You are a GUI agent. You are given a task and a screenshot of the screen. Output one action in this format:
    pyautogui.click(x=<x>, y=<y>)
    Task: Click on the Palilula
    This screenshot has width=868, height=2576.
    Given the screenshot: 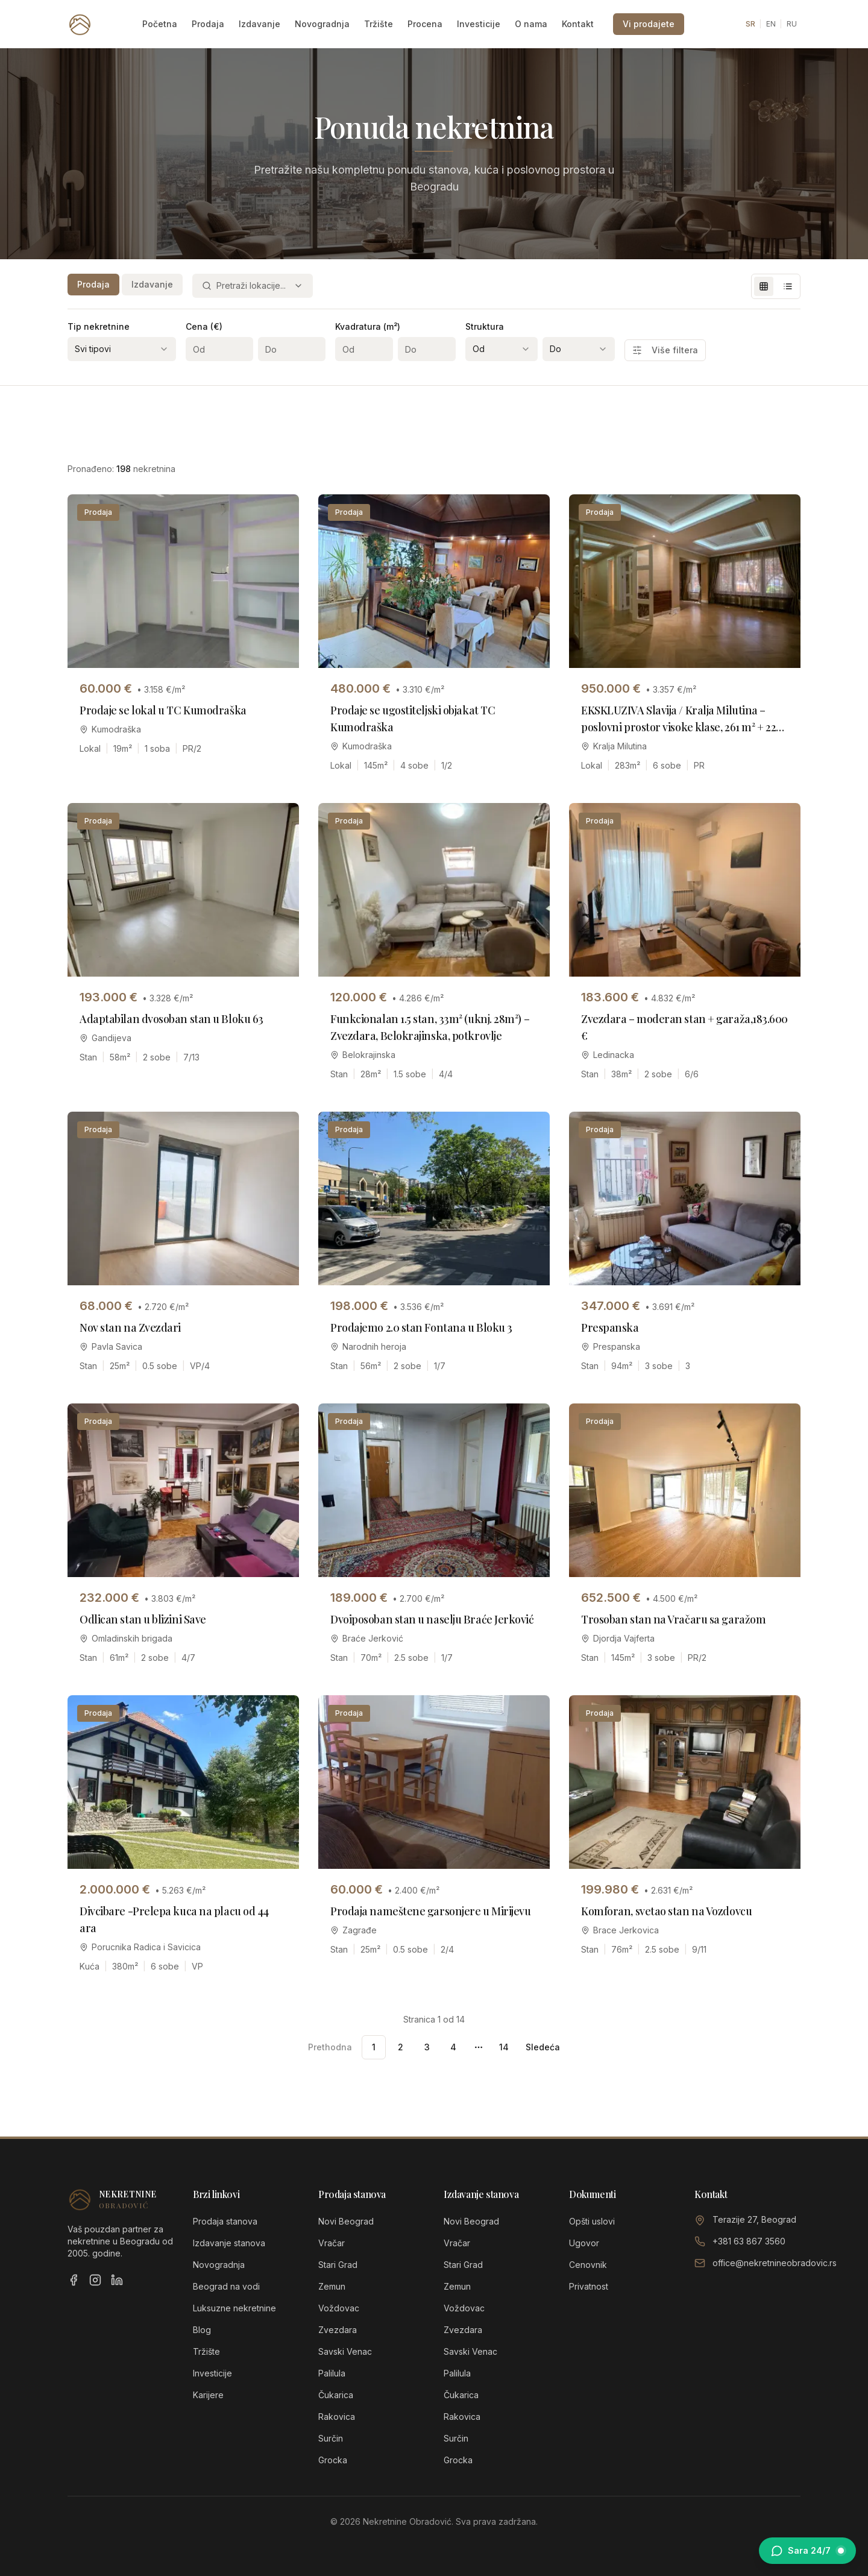 What is the action you would take?
    pyautogui.click(x=331, y=2373)
    